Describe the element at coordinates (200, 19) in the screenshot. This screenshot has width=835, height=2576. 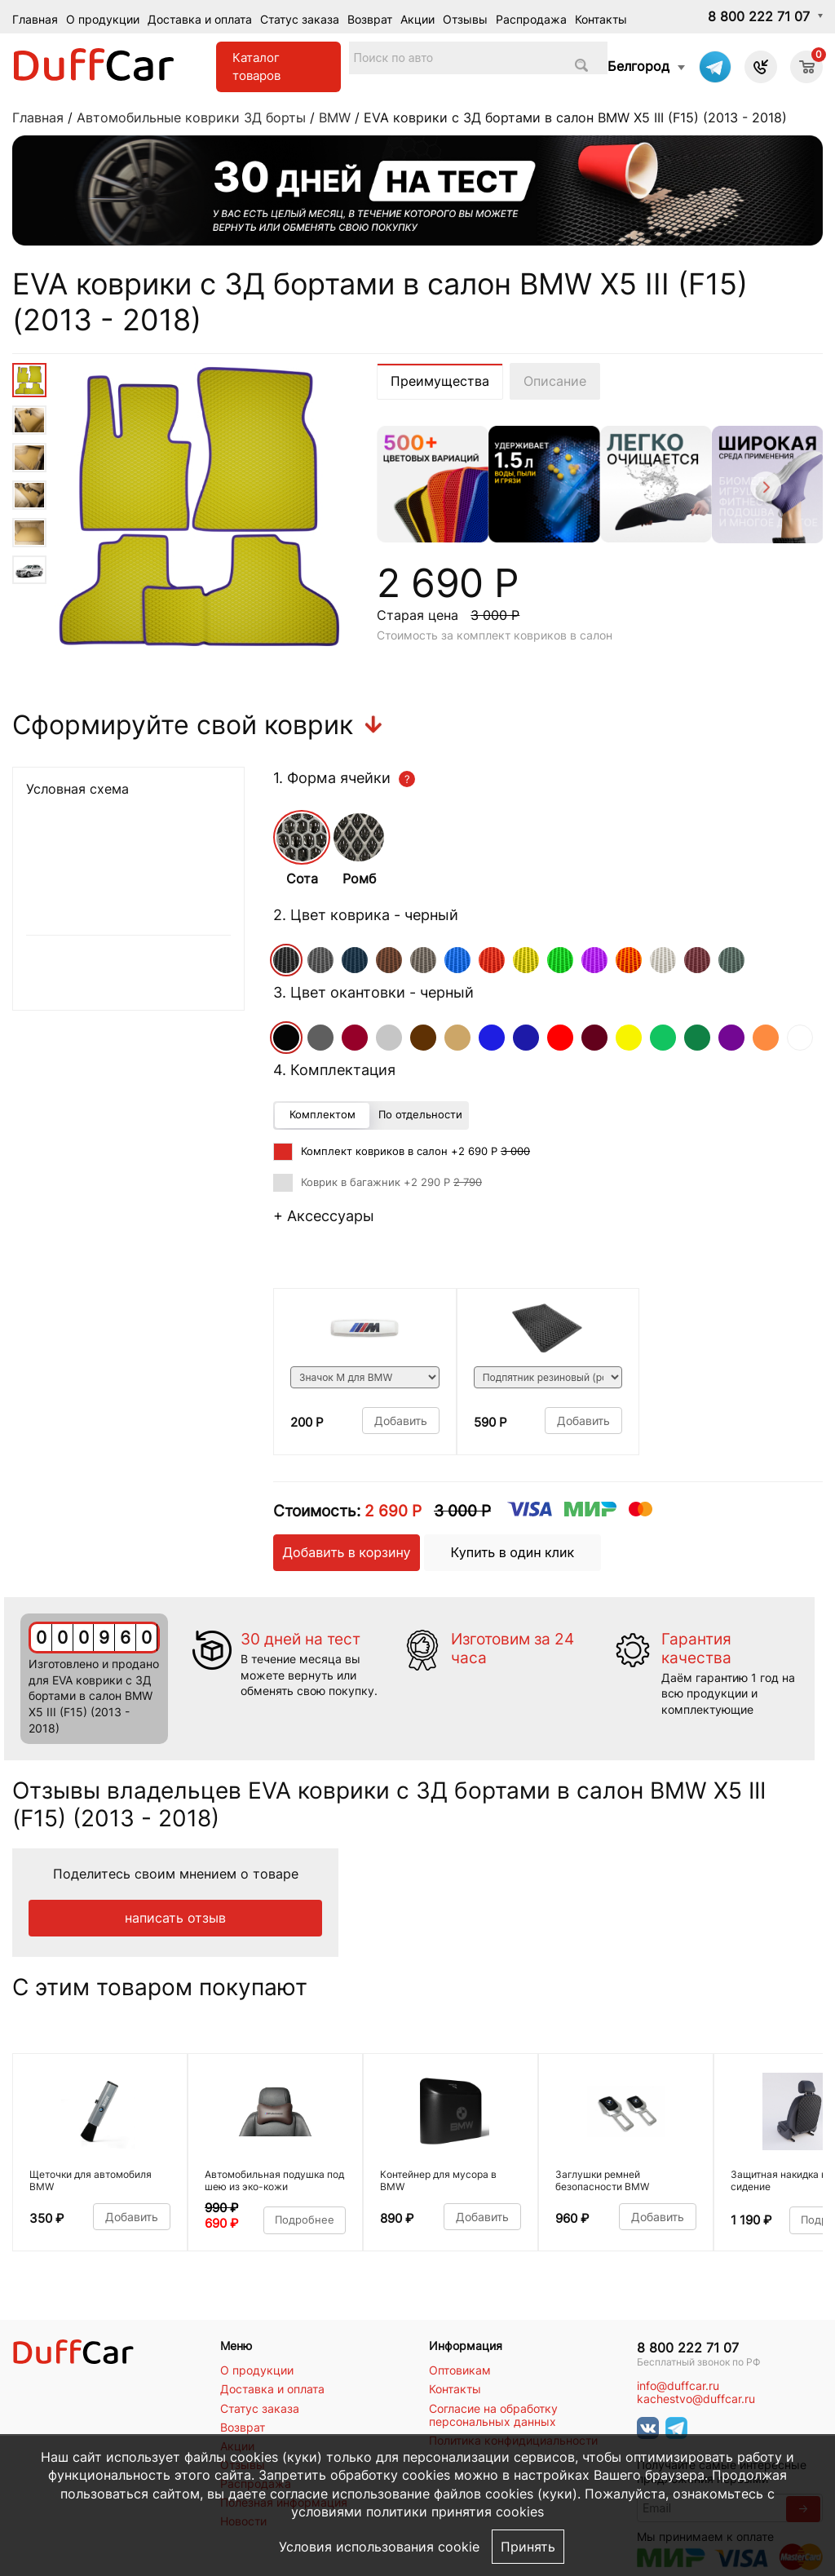
I see `Доставка и оплата` at that location.